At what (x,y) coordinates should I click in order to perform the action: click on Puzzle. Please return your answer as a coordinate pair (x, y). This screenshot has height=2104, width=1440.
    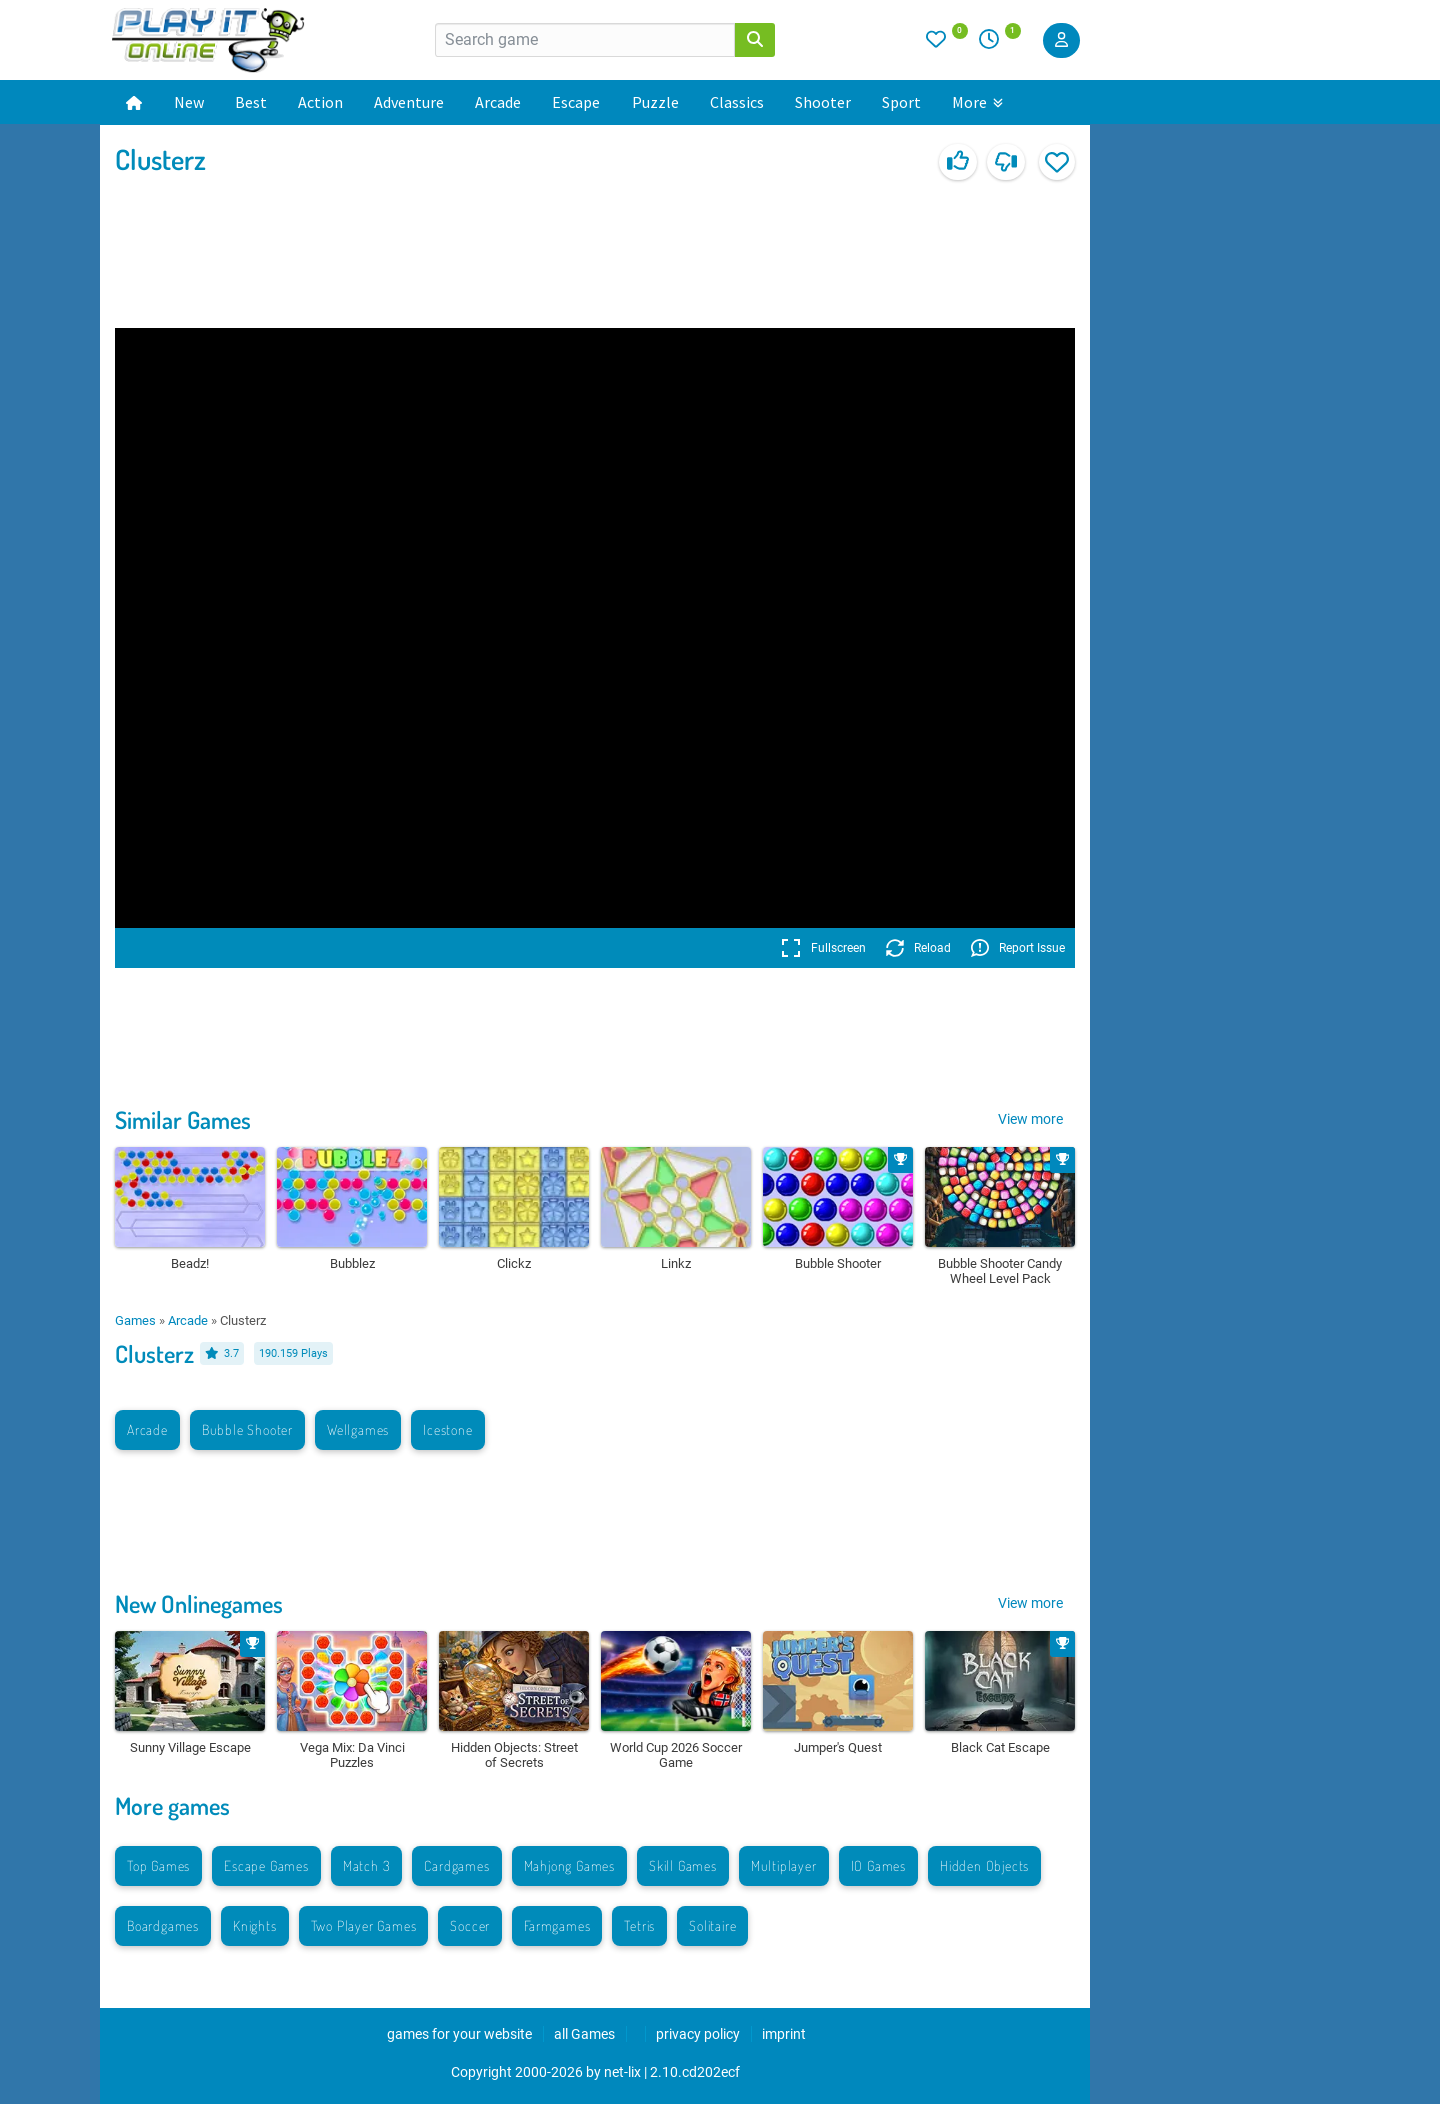
    Looking at the image, I should click on (655, 102).